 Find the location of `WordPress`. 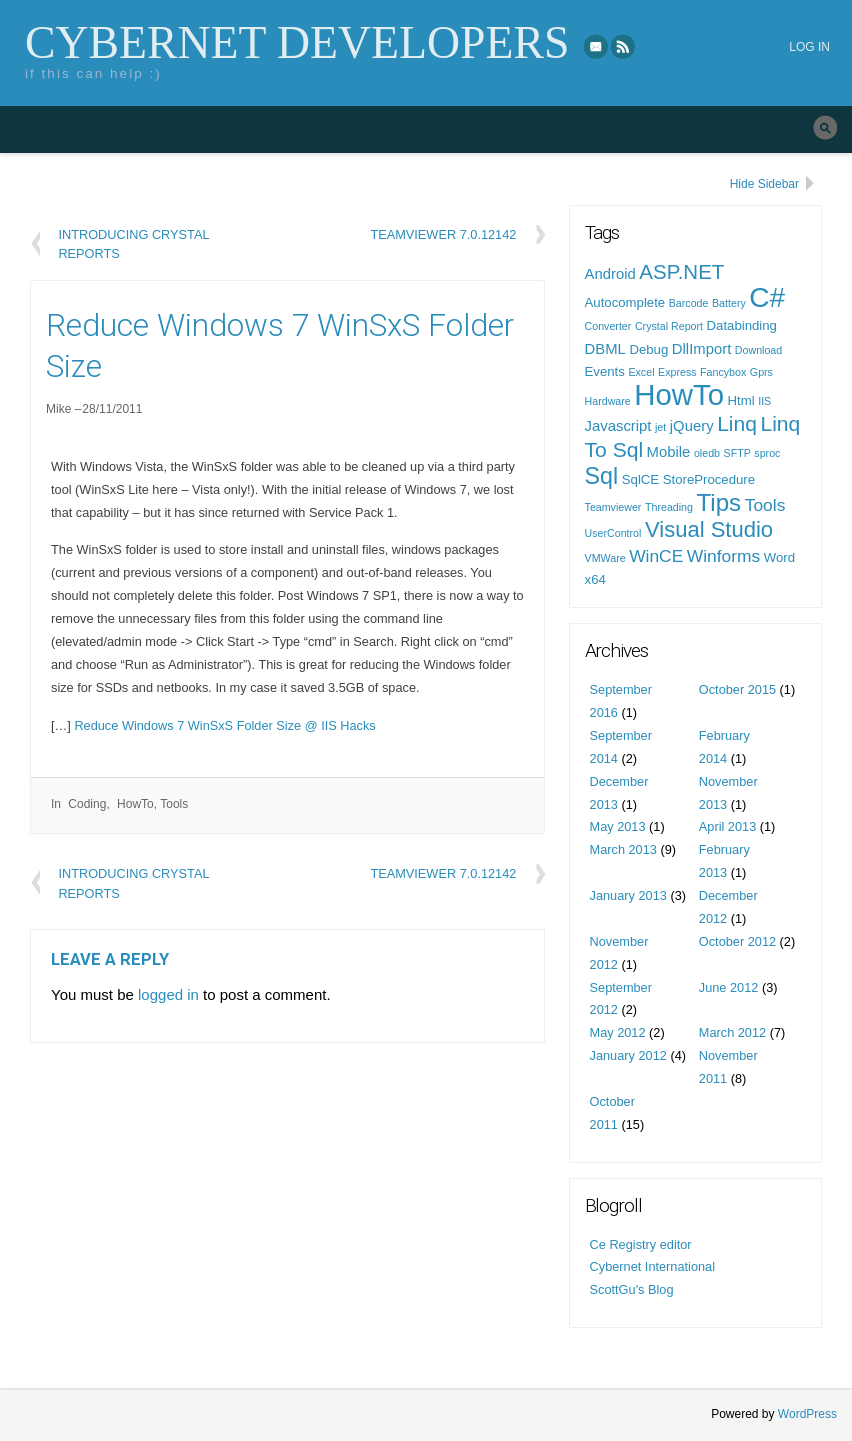

WordPress is located at coordinates (807, 1414).